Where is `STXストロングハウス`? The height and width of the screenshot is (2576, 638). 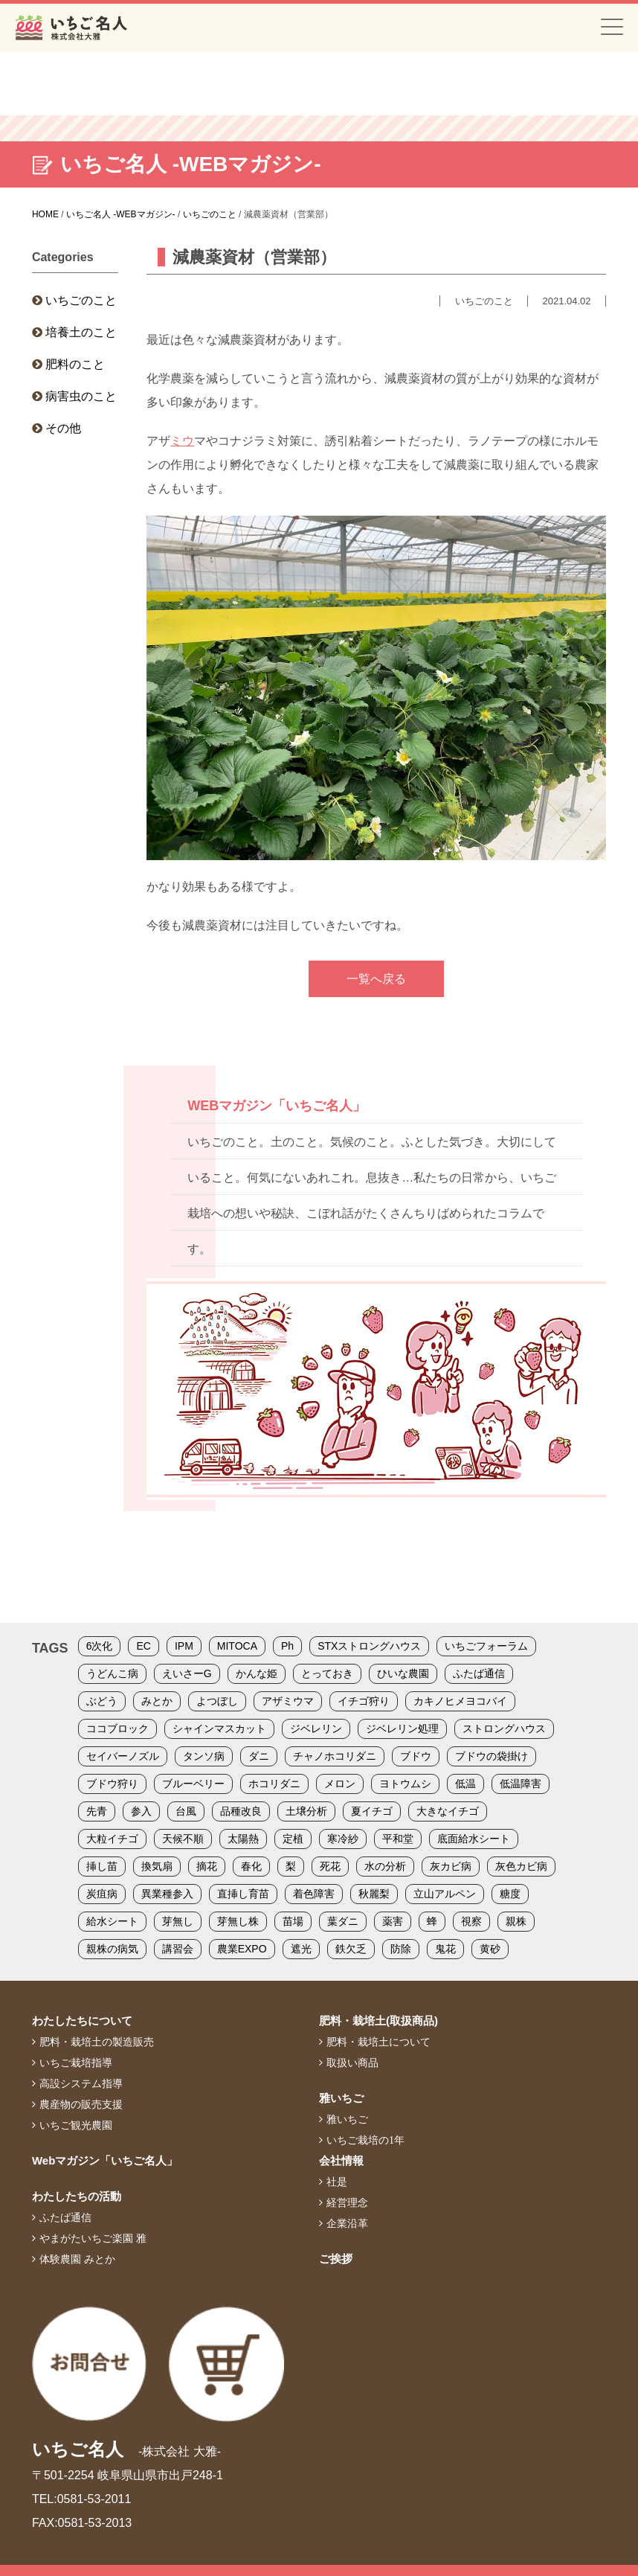
STXストロングハウス is located at coordinates (369, 1646).